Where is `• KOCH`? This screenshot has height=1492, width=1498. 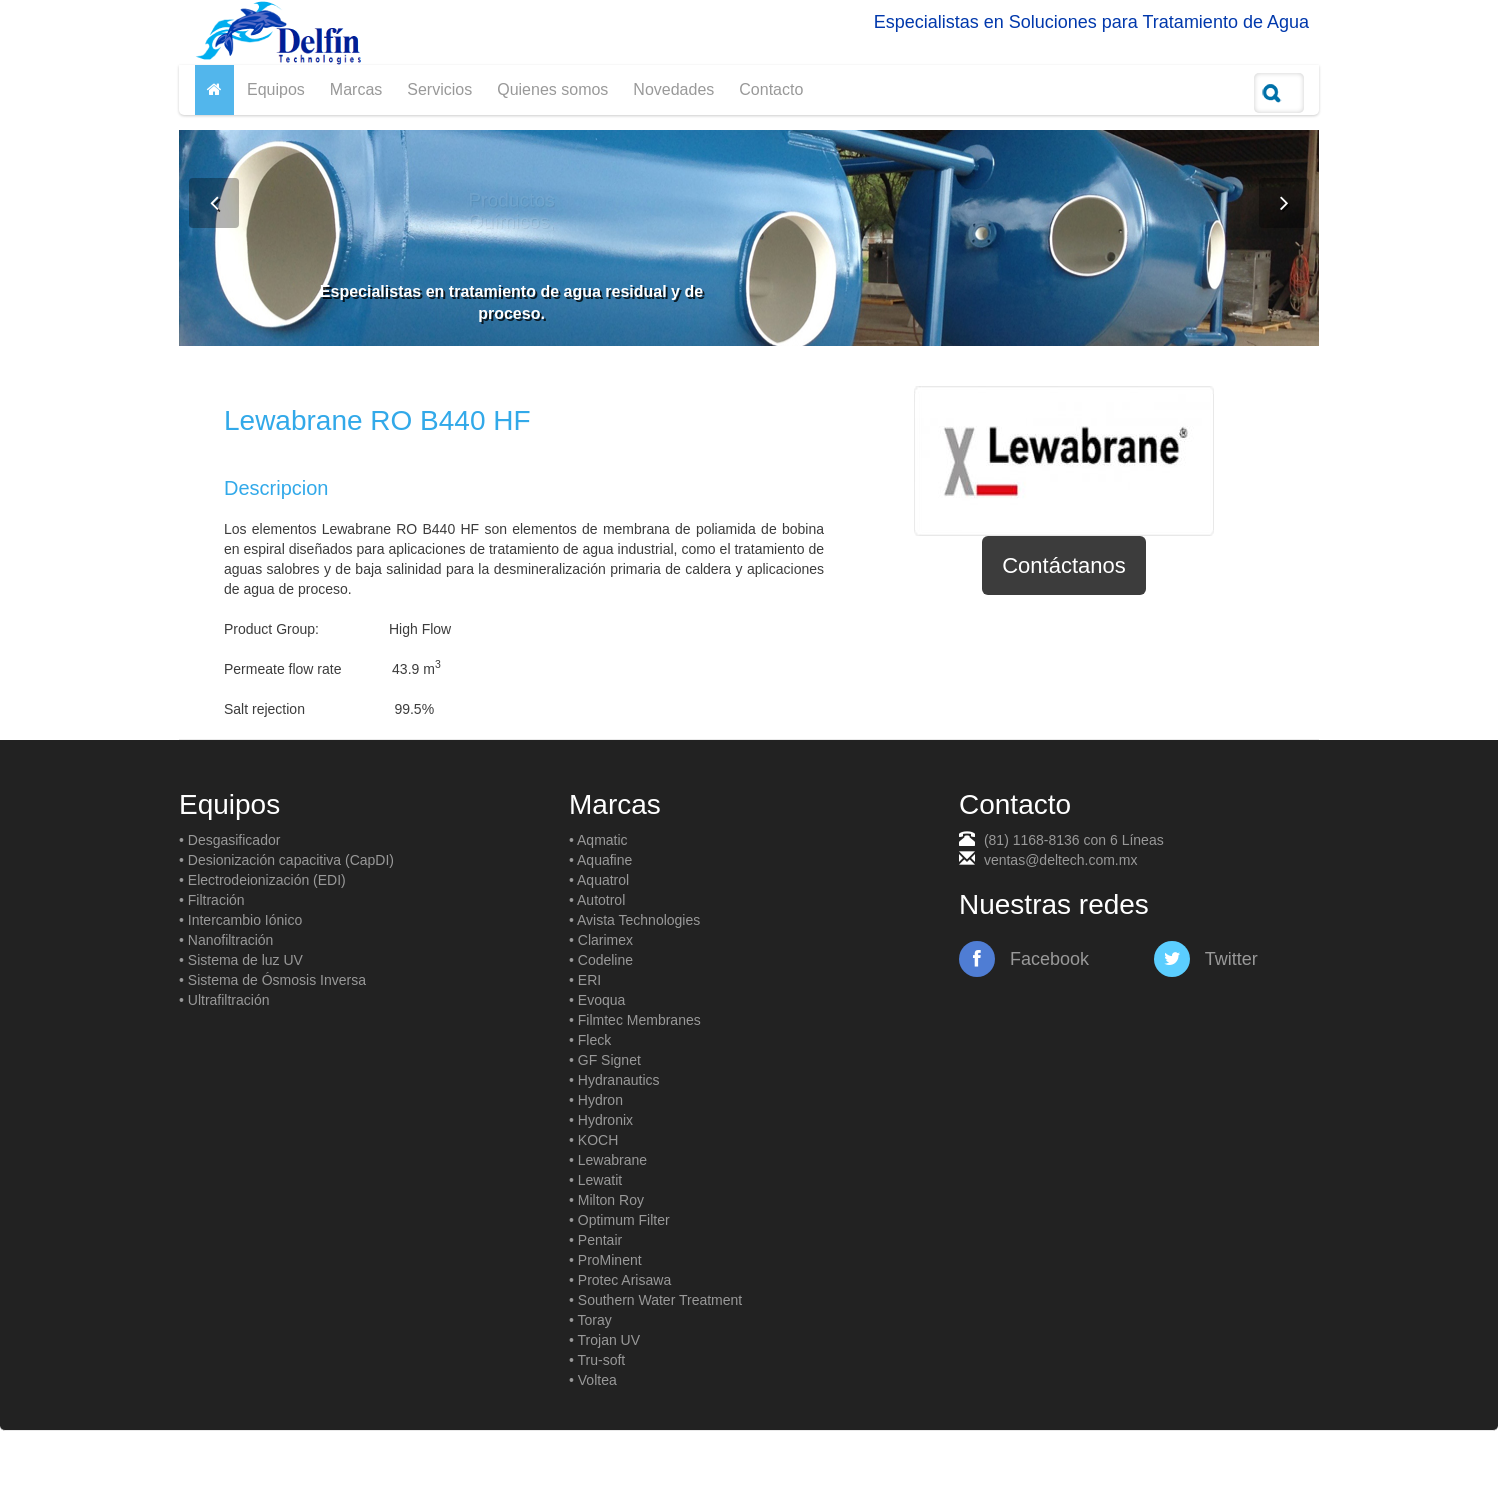
• KOCH is located at coordinates (593, 1140).